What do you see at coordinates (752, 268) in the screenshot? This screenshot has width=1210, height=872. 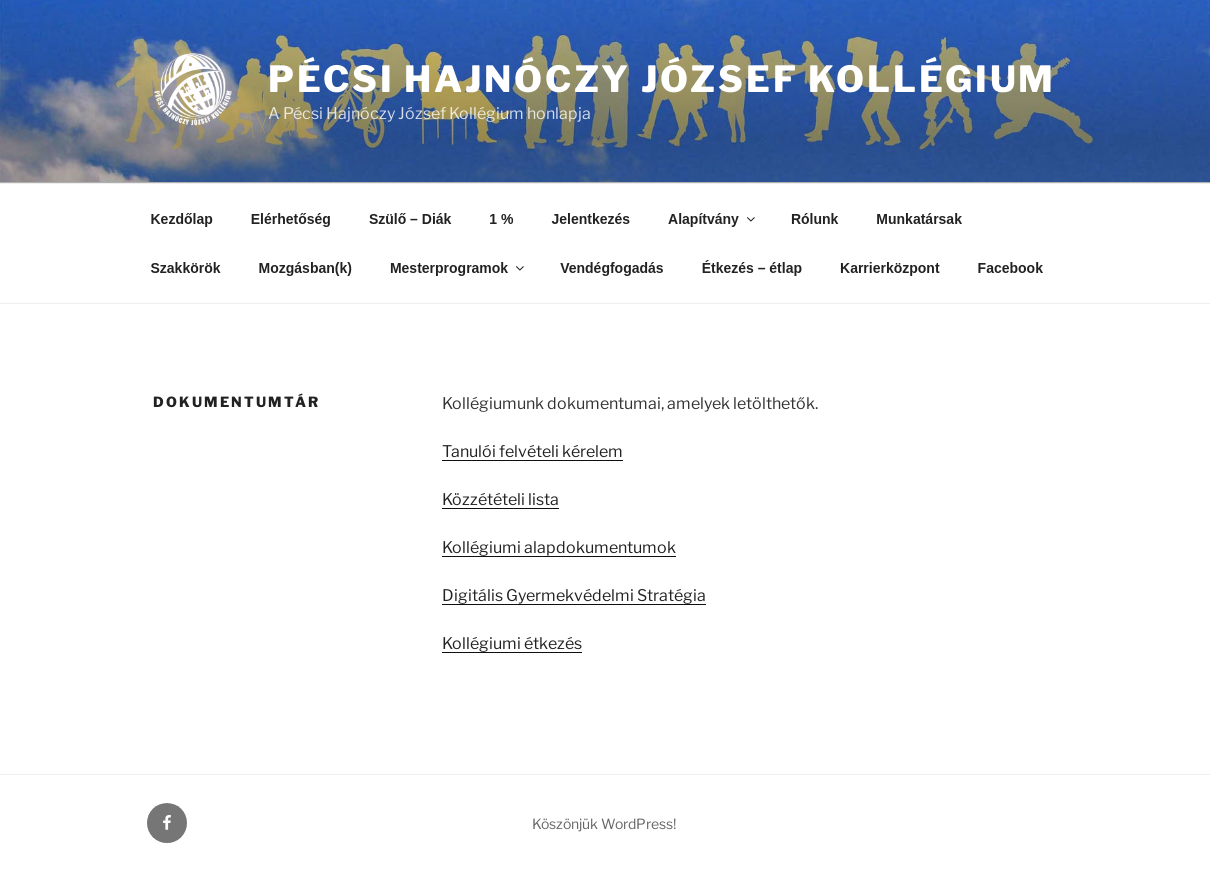 I see `Étkezés – étlap` at bounding box center [752, 268].